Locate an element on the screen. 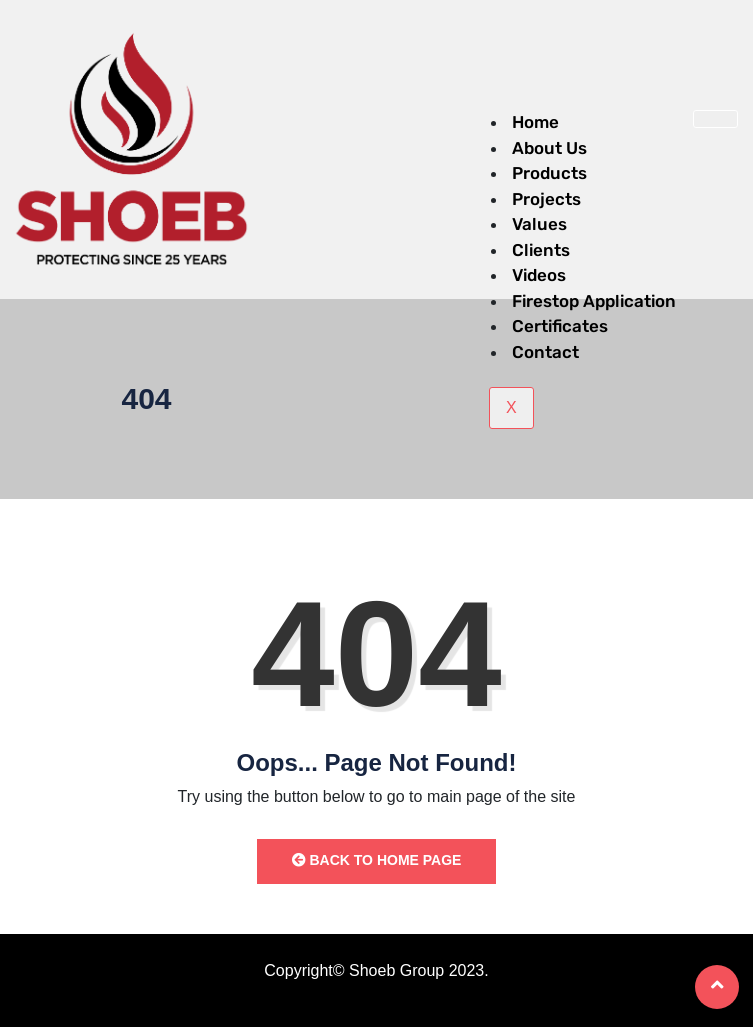 Image resolution: width=753 pixels, height=1027 pixels. Products is located at coordinates (549, 173).